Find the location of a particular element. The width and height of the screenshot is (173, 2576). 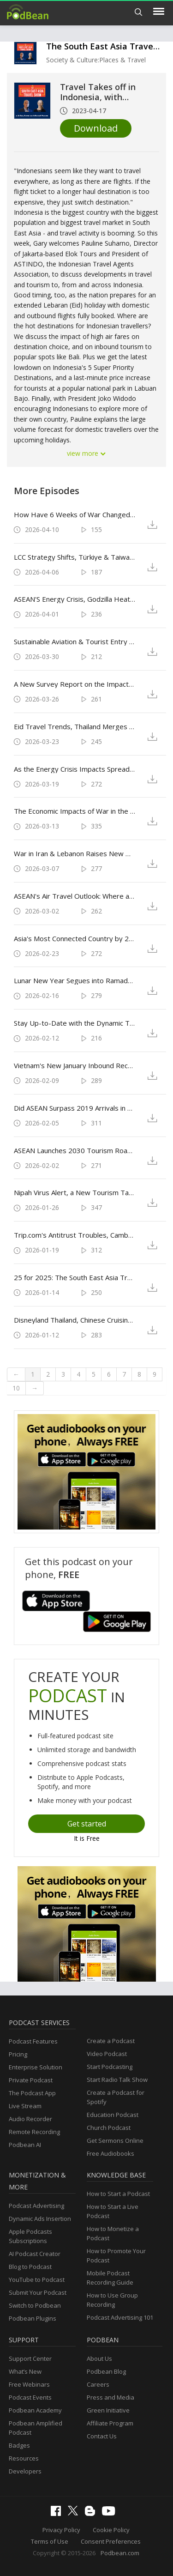

Support Center is located at coordinates (30, 2358).